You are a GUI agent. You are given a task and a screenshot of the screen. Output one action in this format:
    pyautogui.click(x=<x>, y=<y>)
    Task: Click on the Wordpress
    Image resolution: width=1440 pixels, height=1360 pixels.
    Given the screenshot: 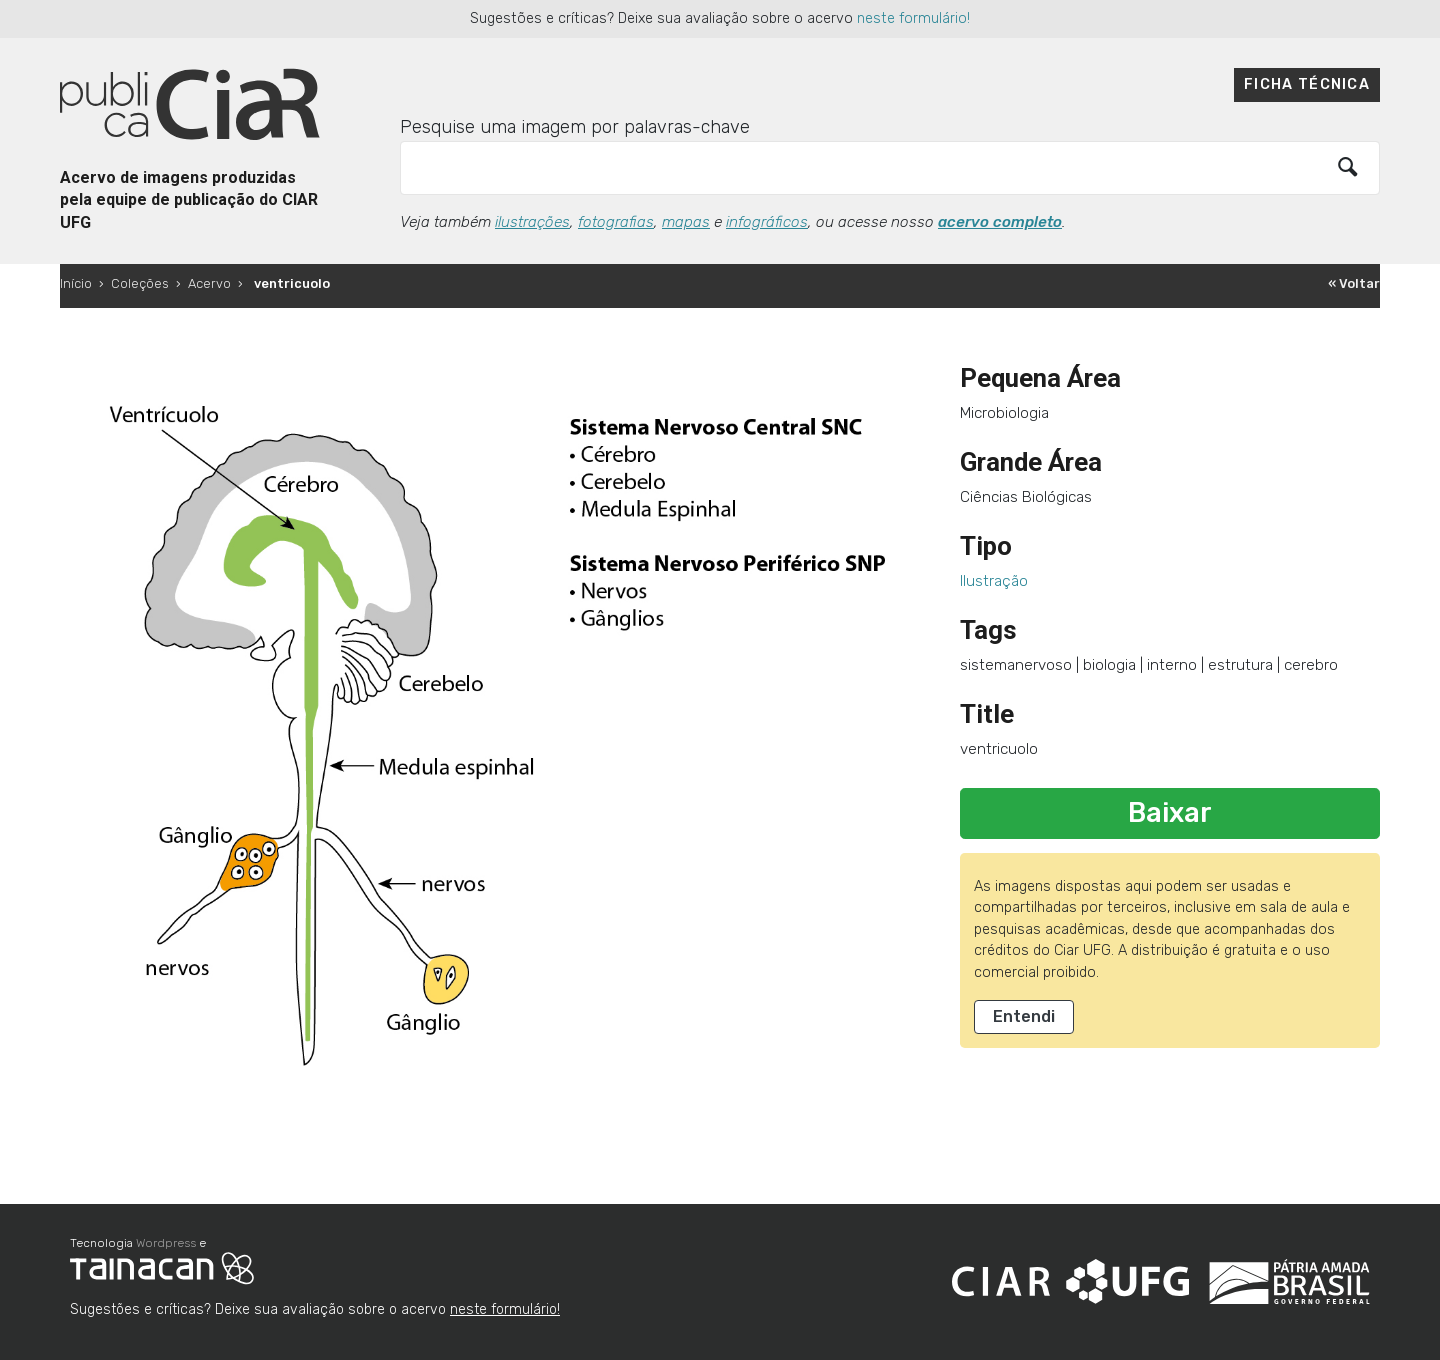 What is the action you would take?
    pyautogui.click(x=166, y=1243)
    